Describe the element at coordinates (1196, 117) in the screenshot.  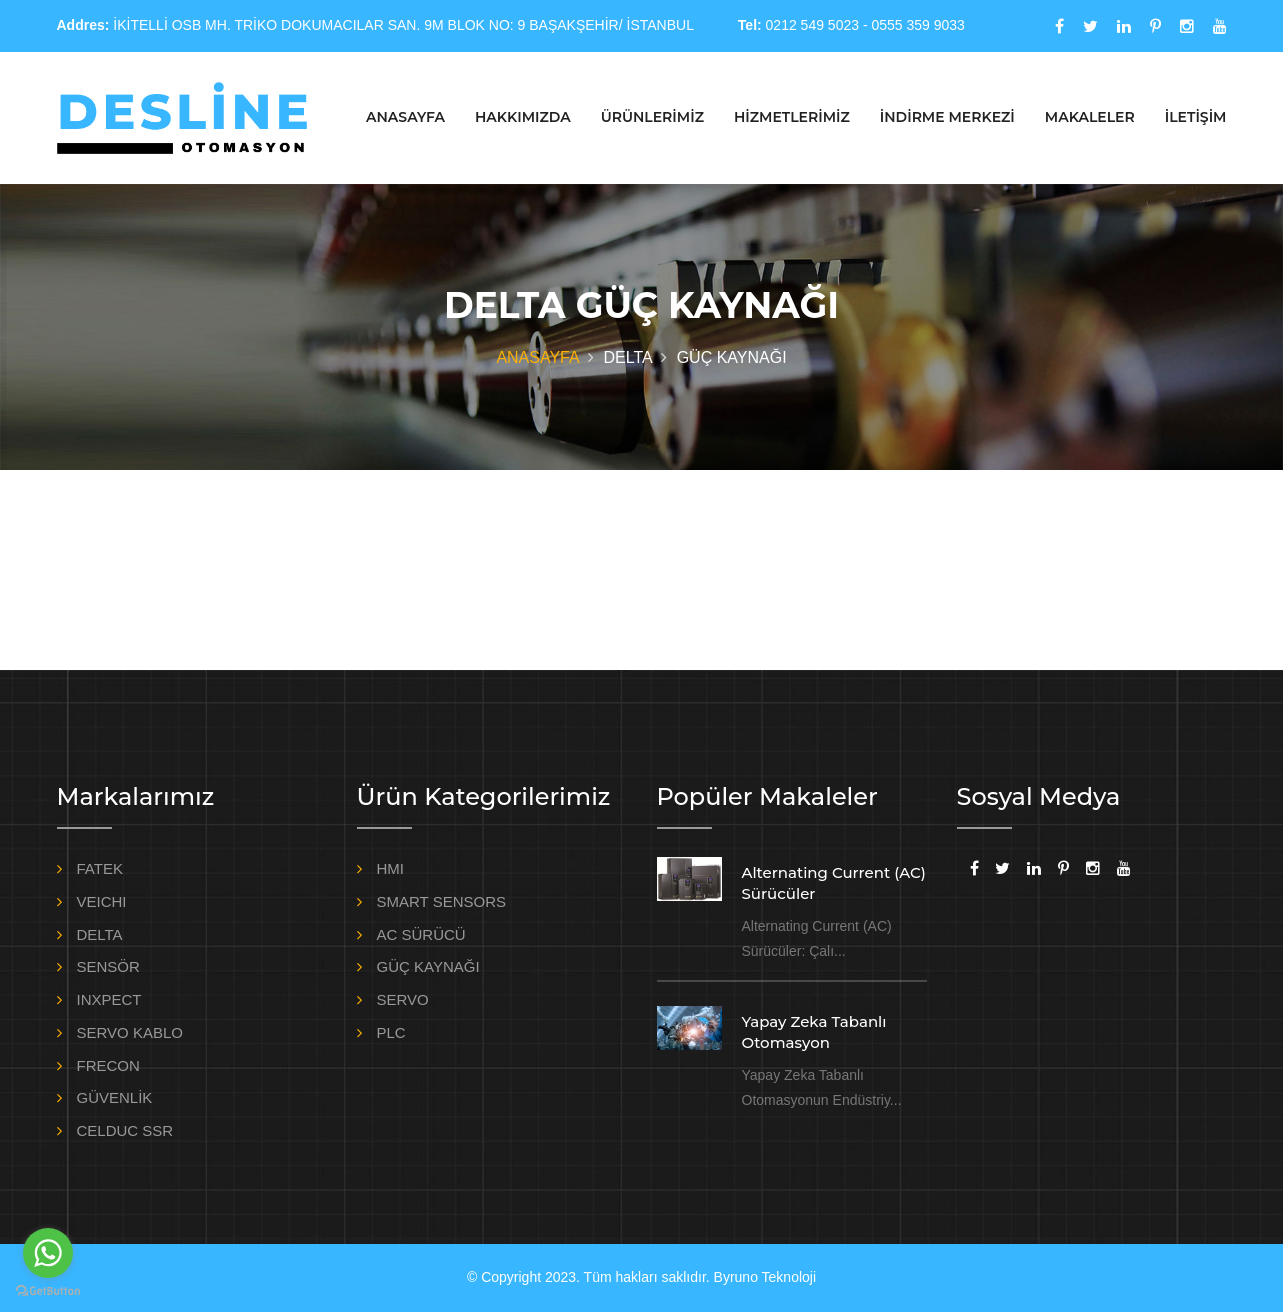
I see `İLETİŞİM` at that location.